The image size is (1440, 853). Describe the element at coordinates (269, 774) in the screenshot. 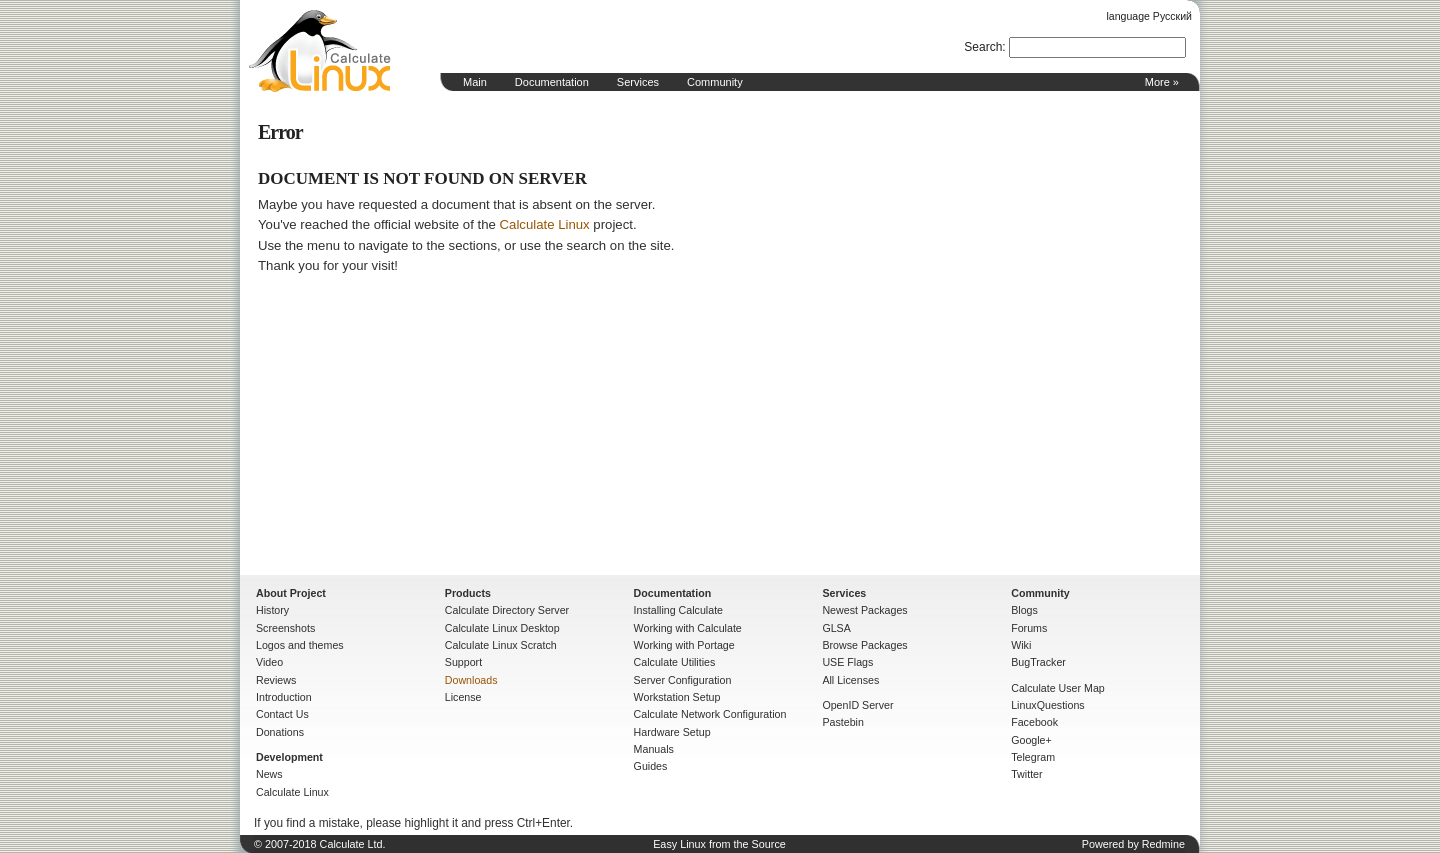

I see `News` at that location.